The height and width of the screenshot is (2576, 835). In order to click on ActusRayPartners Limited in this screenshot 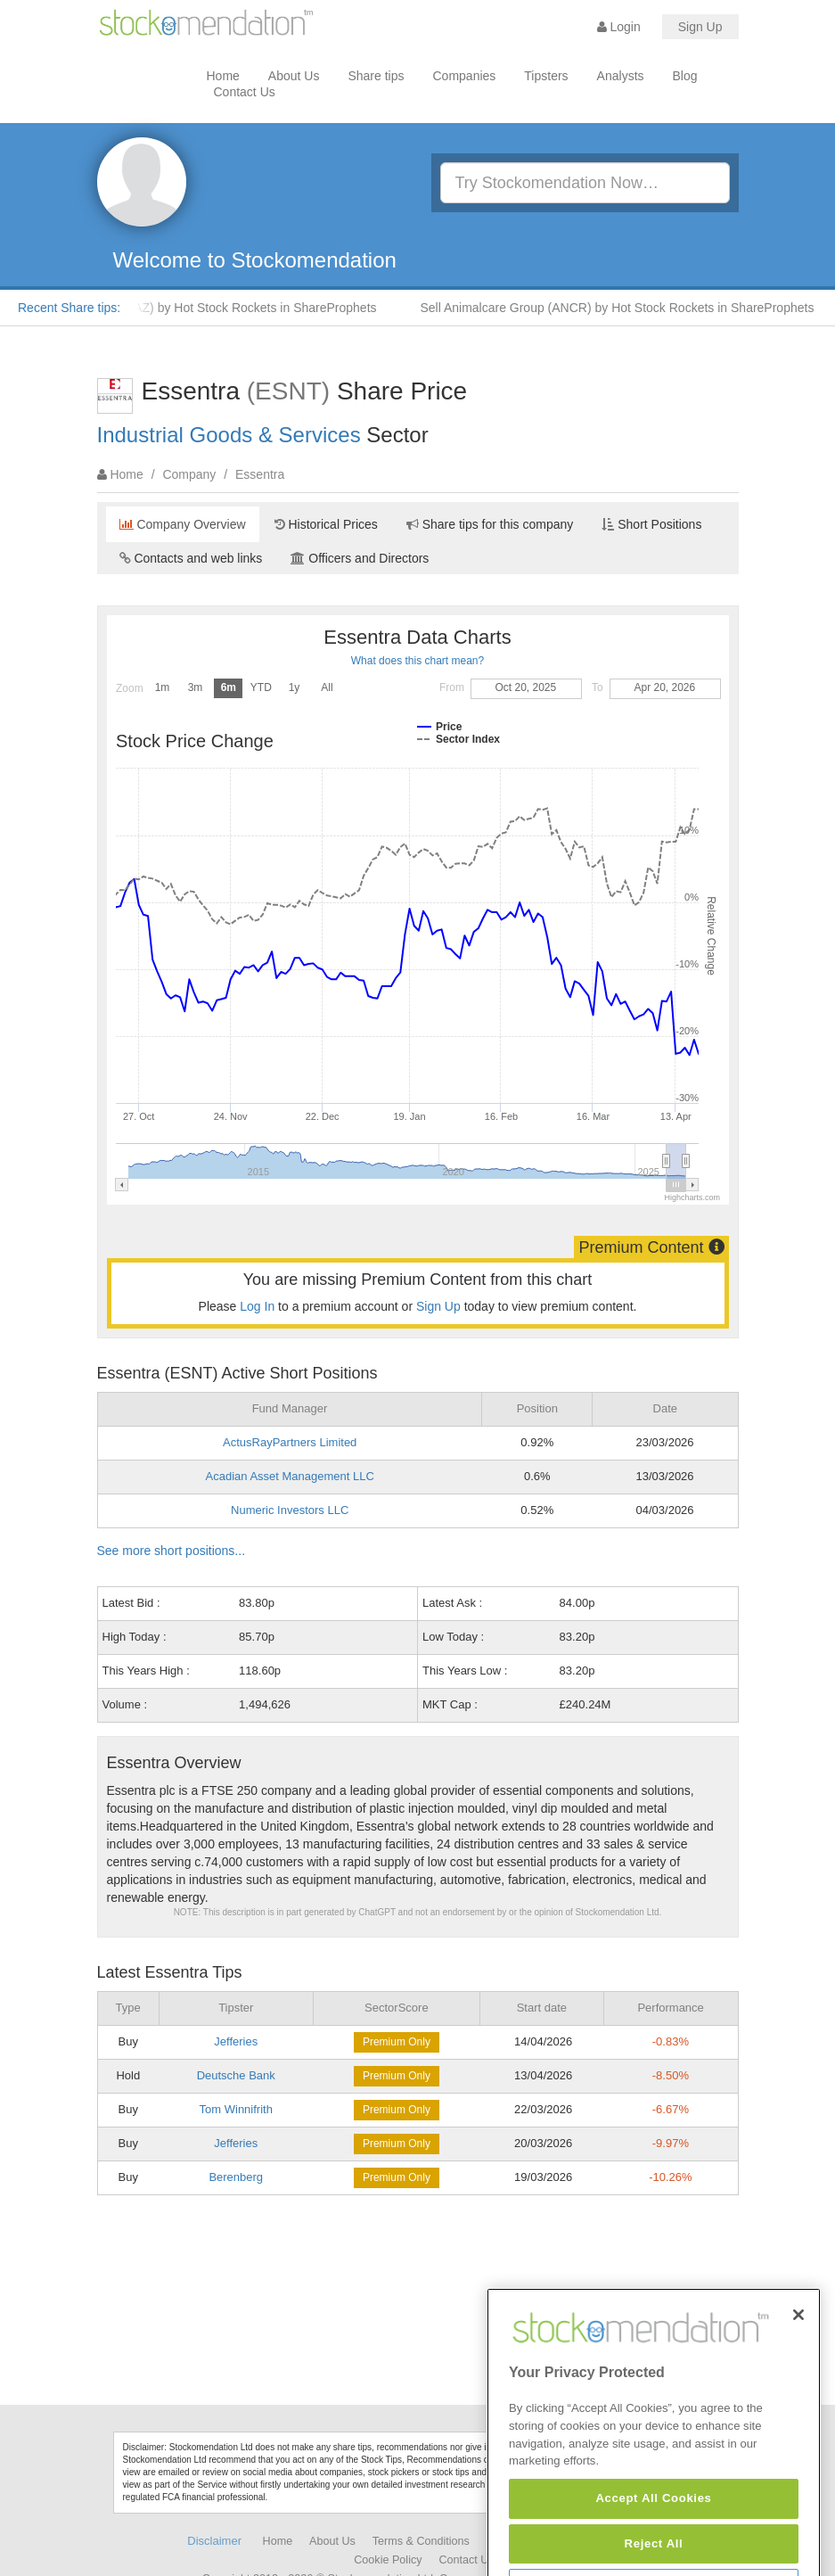, I will do `click(289, 1442)`.